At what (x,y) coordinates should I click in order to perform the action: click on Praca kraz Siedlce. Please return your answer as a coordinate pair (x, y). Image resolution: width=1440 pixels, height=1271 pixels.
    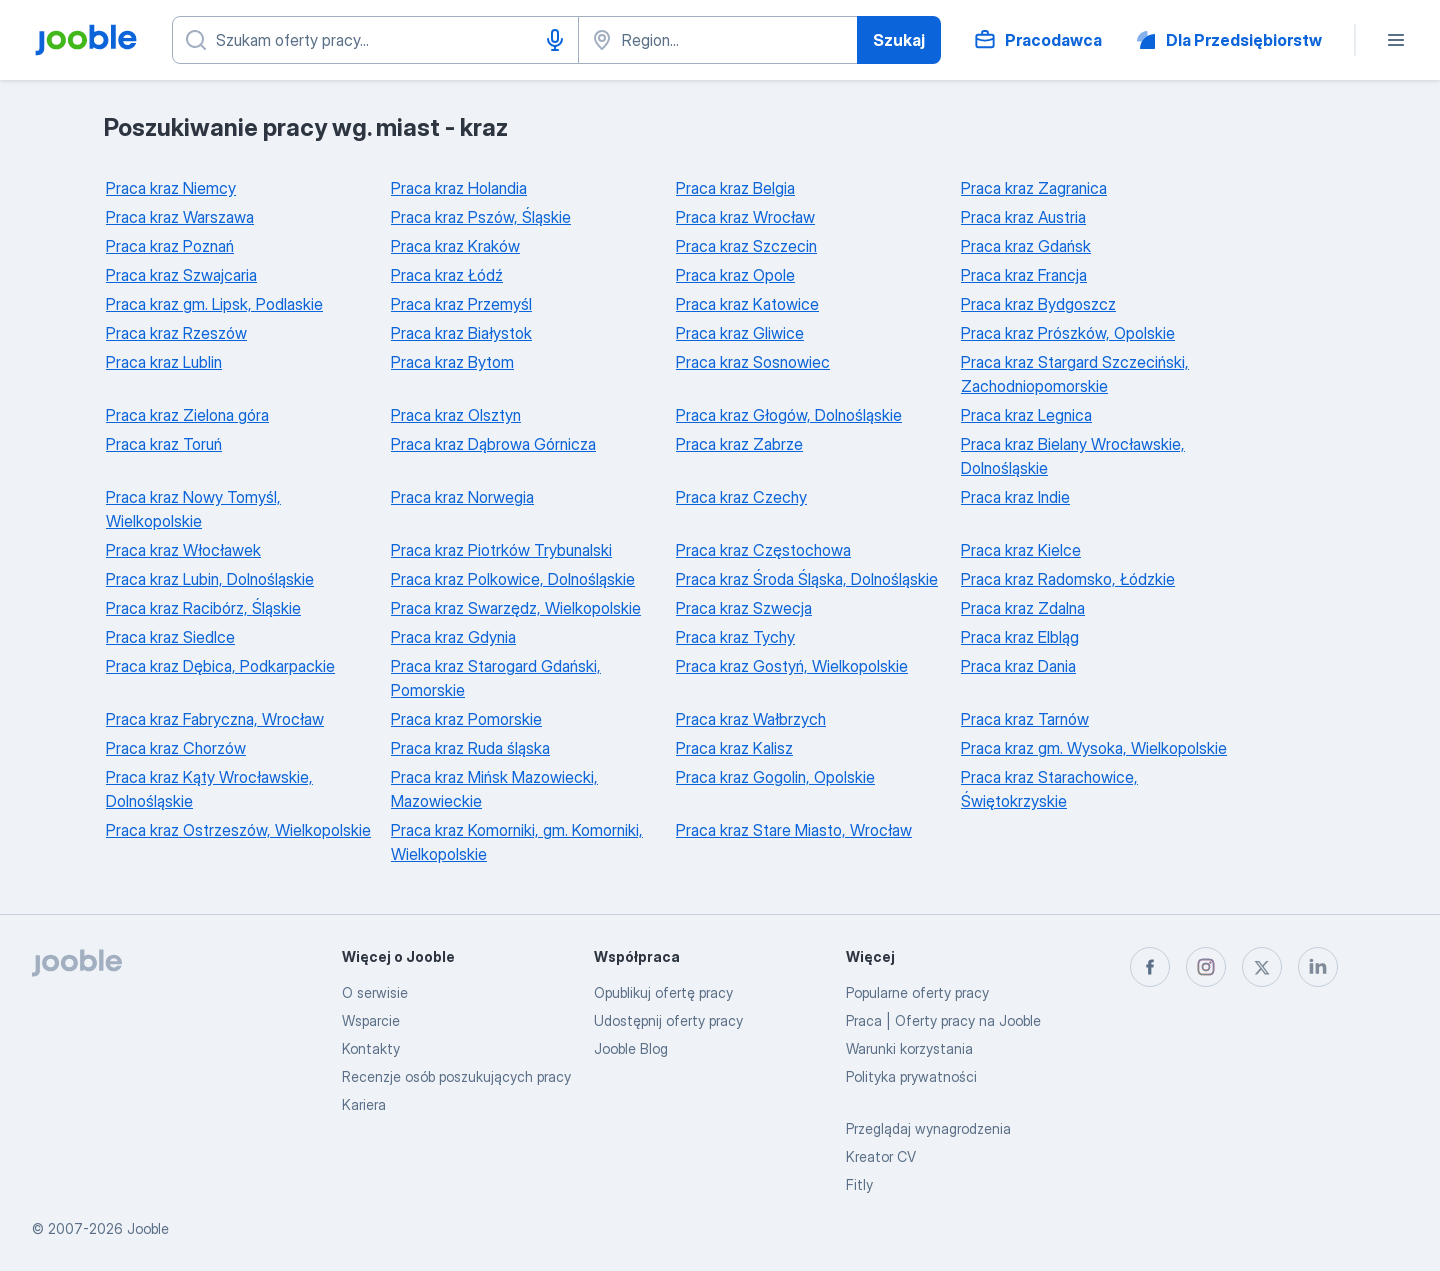
    Looking at the image, I should click on (170, 637).